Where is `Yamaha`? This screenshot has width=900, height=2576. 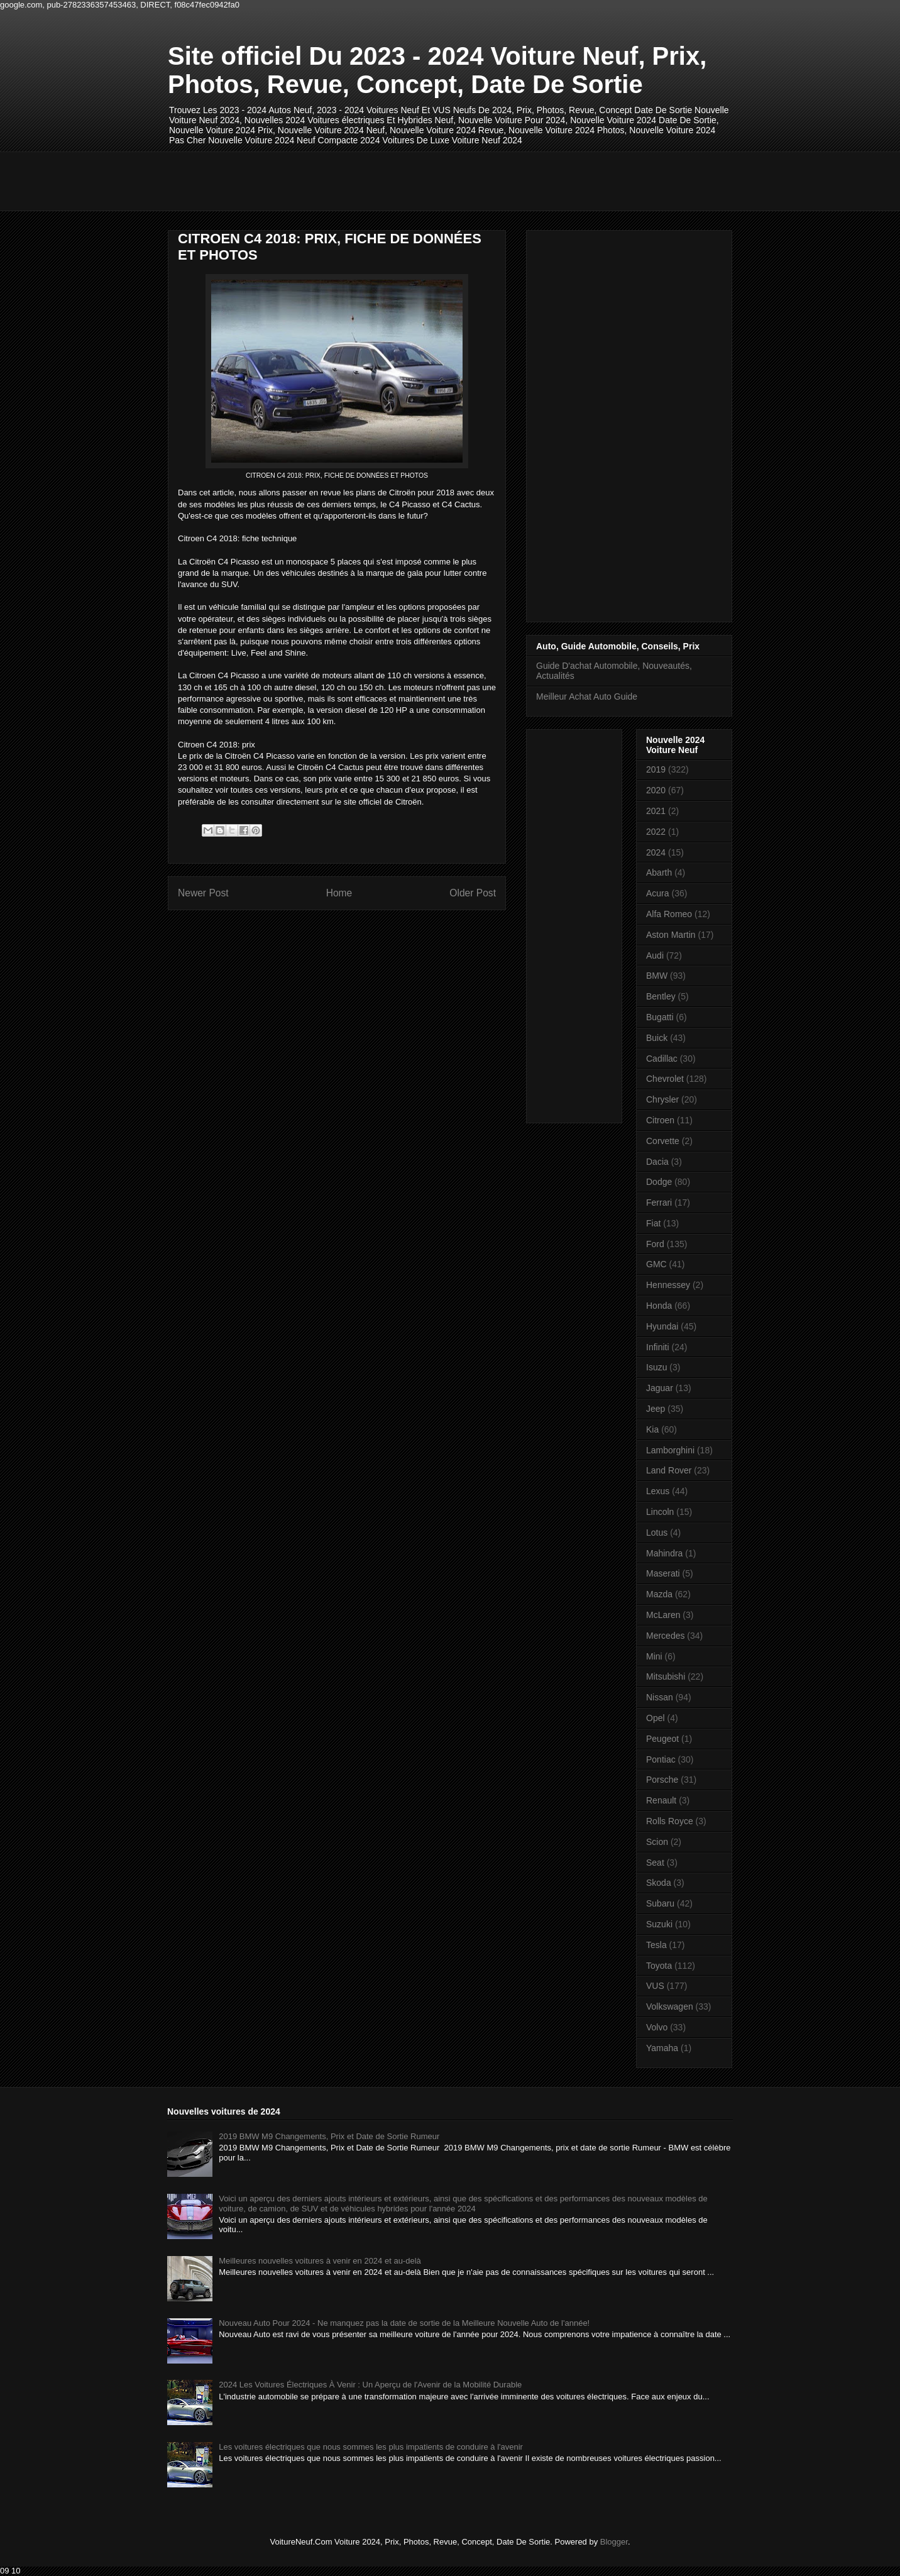 Yamaha is located at coordinates (662, 2048).